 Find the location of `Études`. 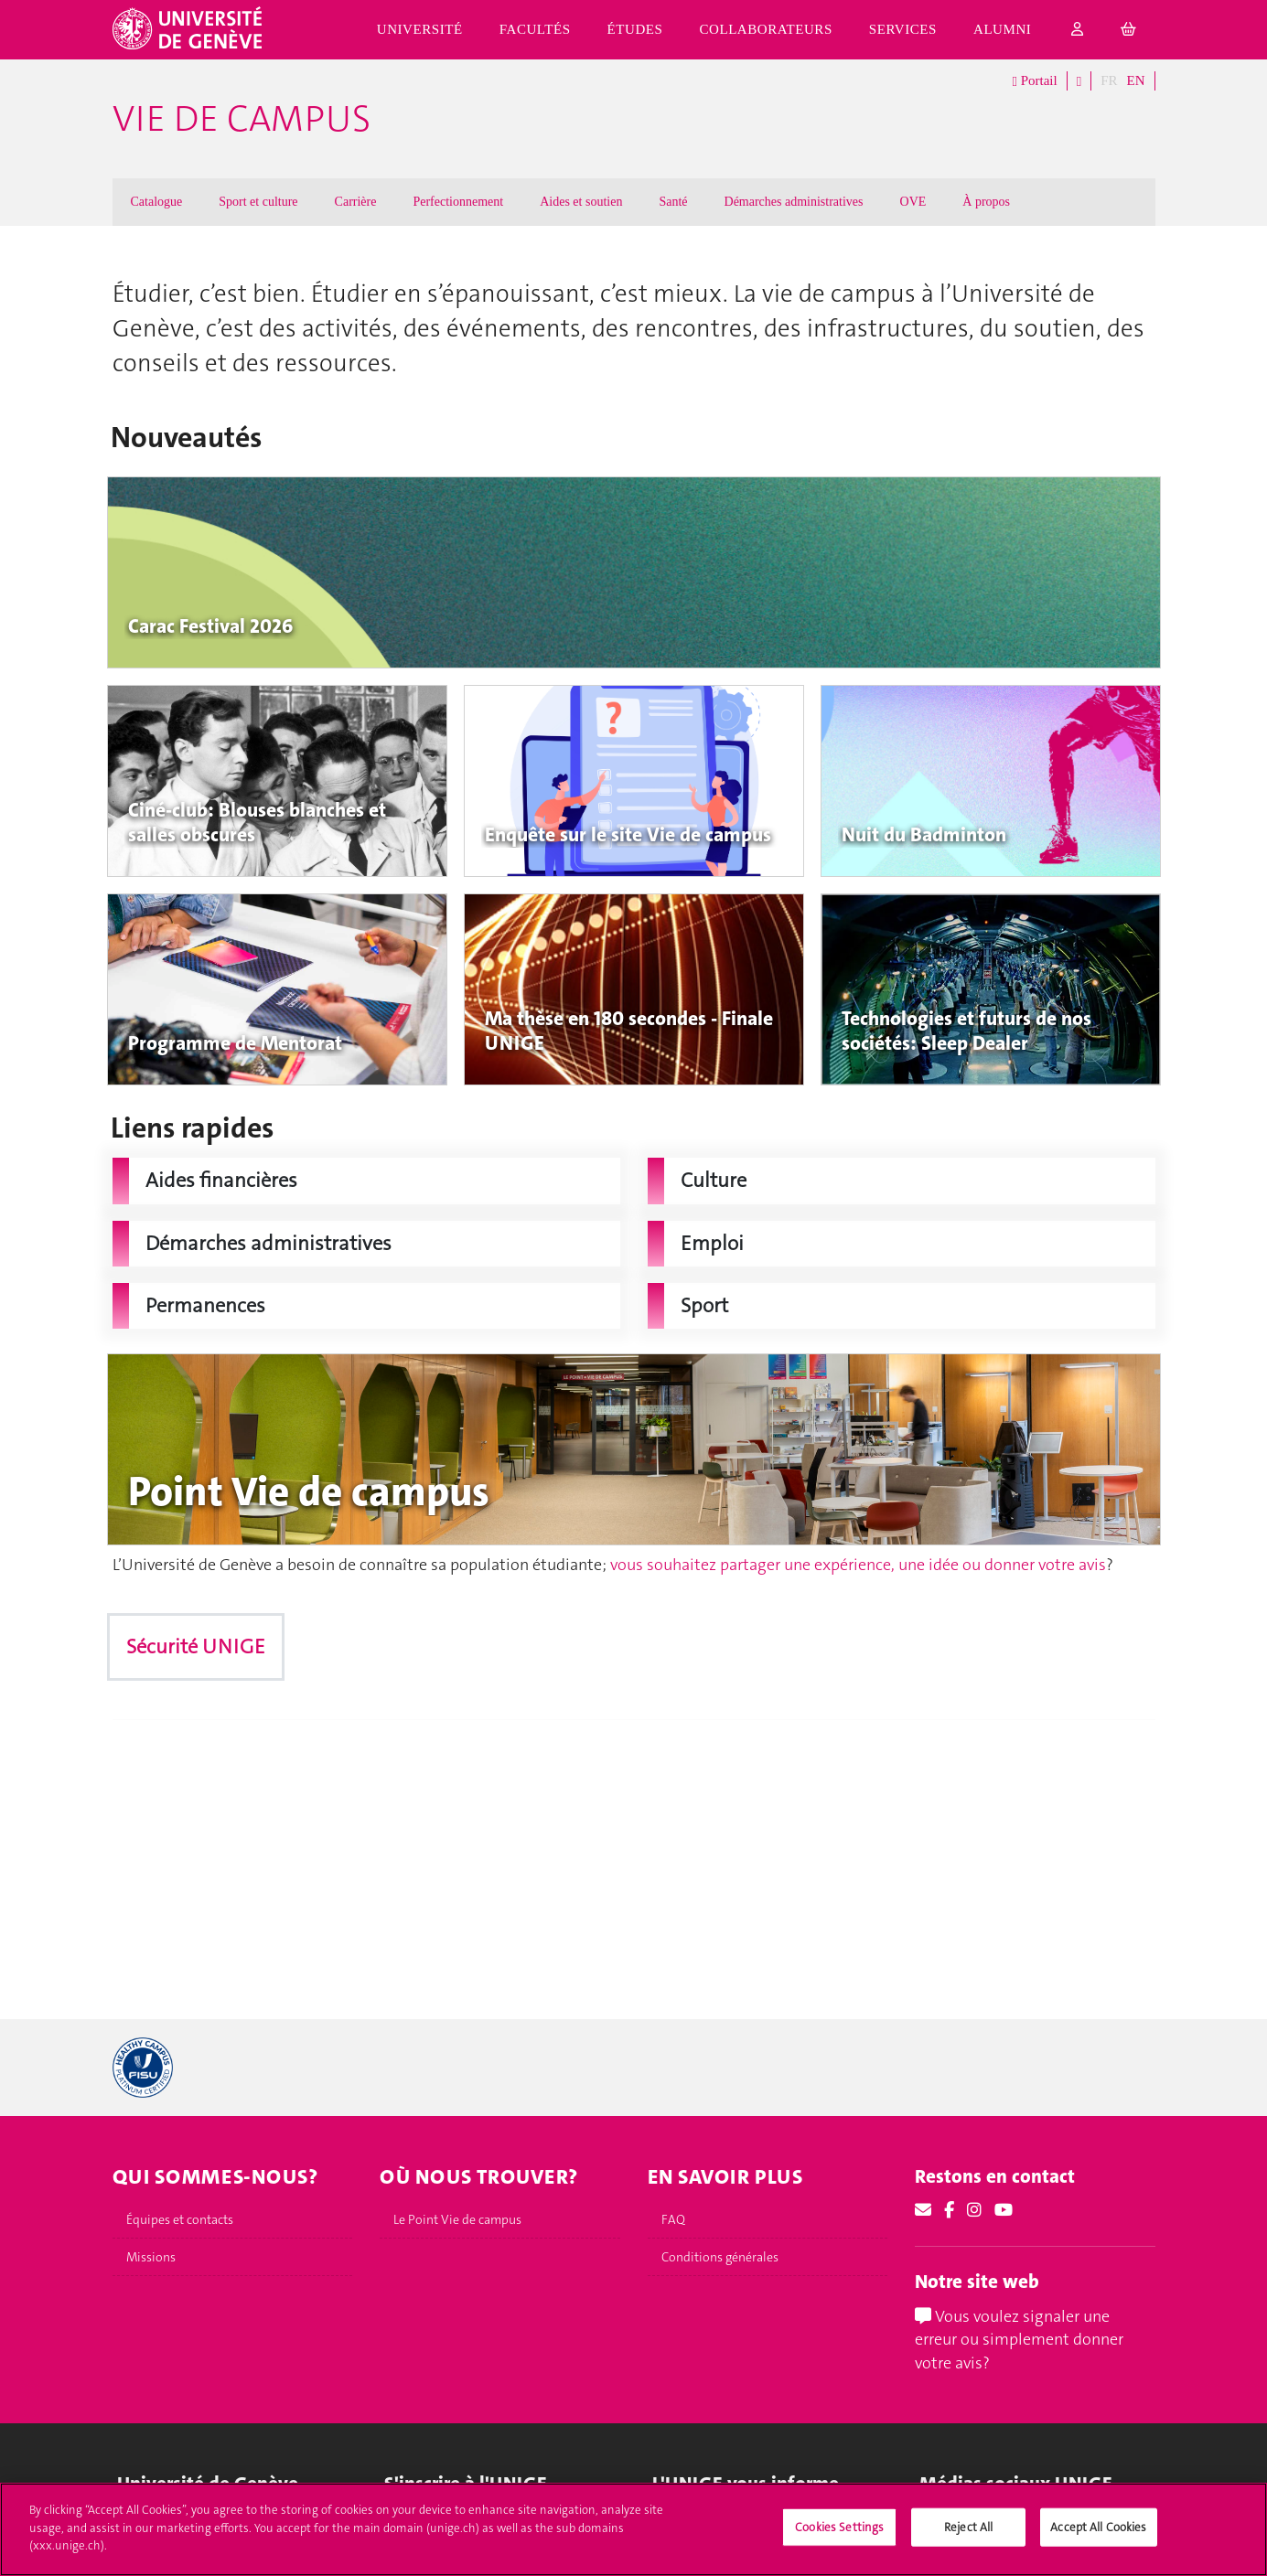

Études is located at coordinates (635, 29).